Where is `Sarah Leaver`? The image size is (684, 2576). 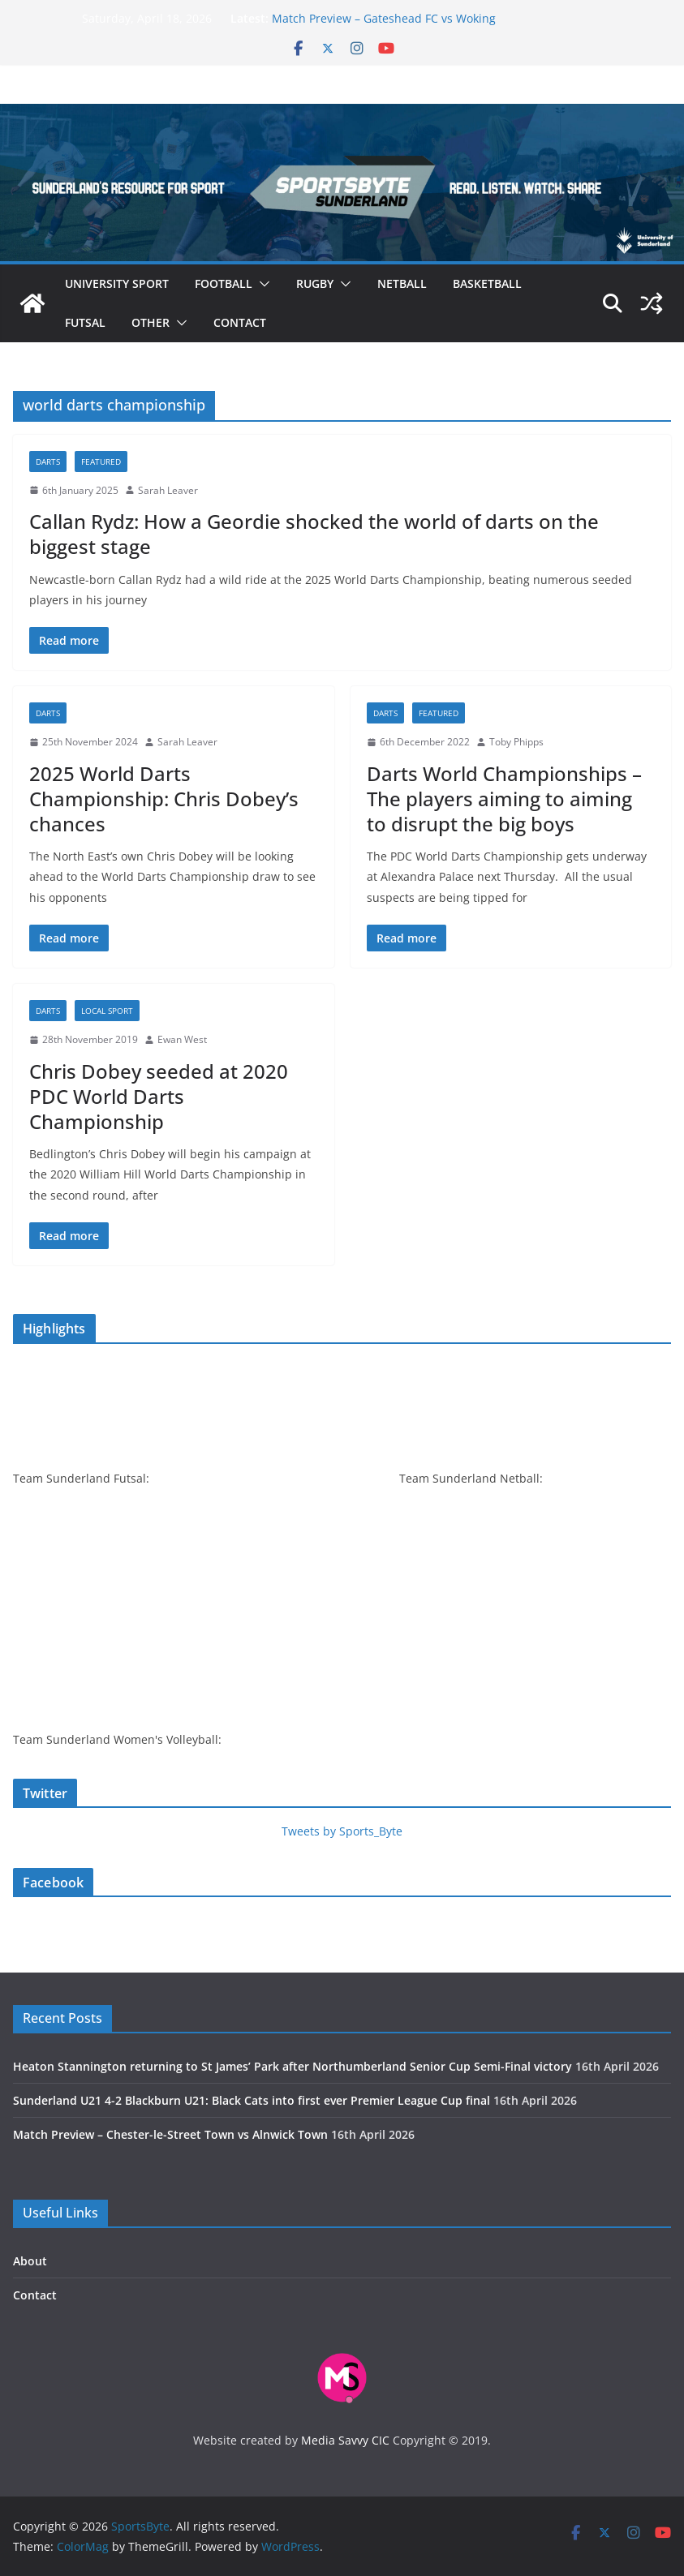
Sarah Leaver is located at coordinates (168, 490).